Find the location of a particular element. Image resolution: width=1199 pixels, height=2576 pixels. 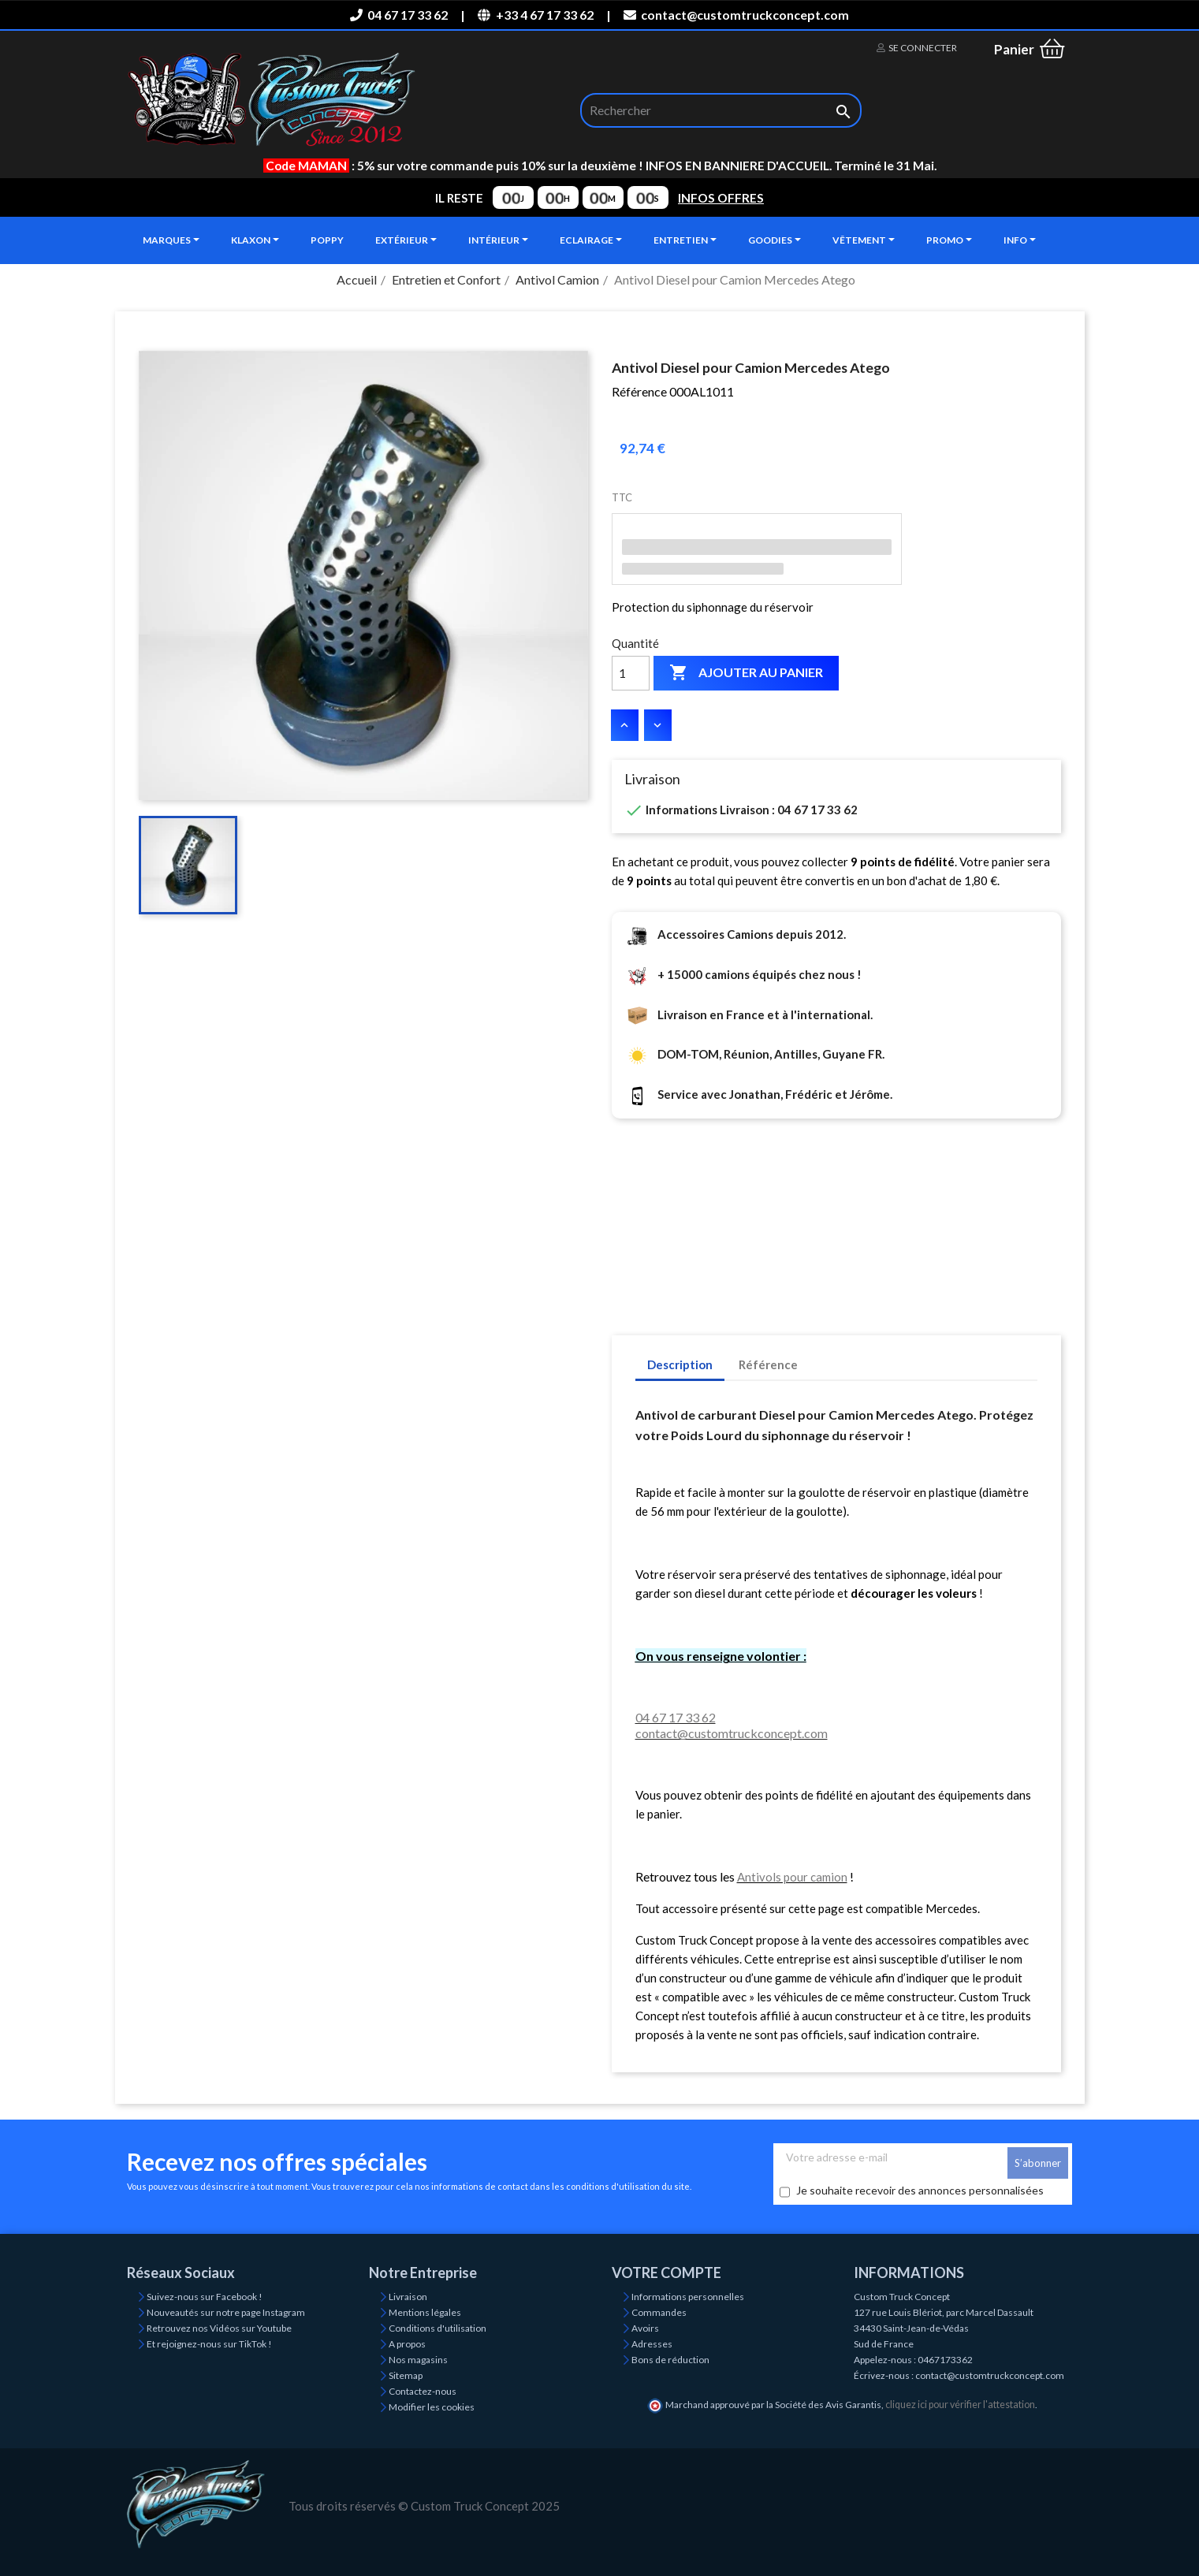

Référence [tab] is located at coordinates (768, 1364).